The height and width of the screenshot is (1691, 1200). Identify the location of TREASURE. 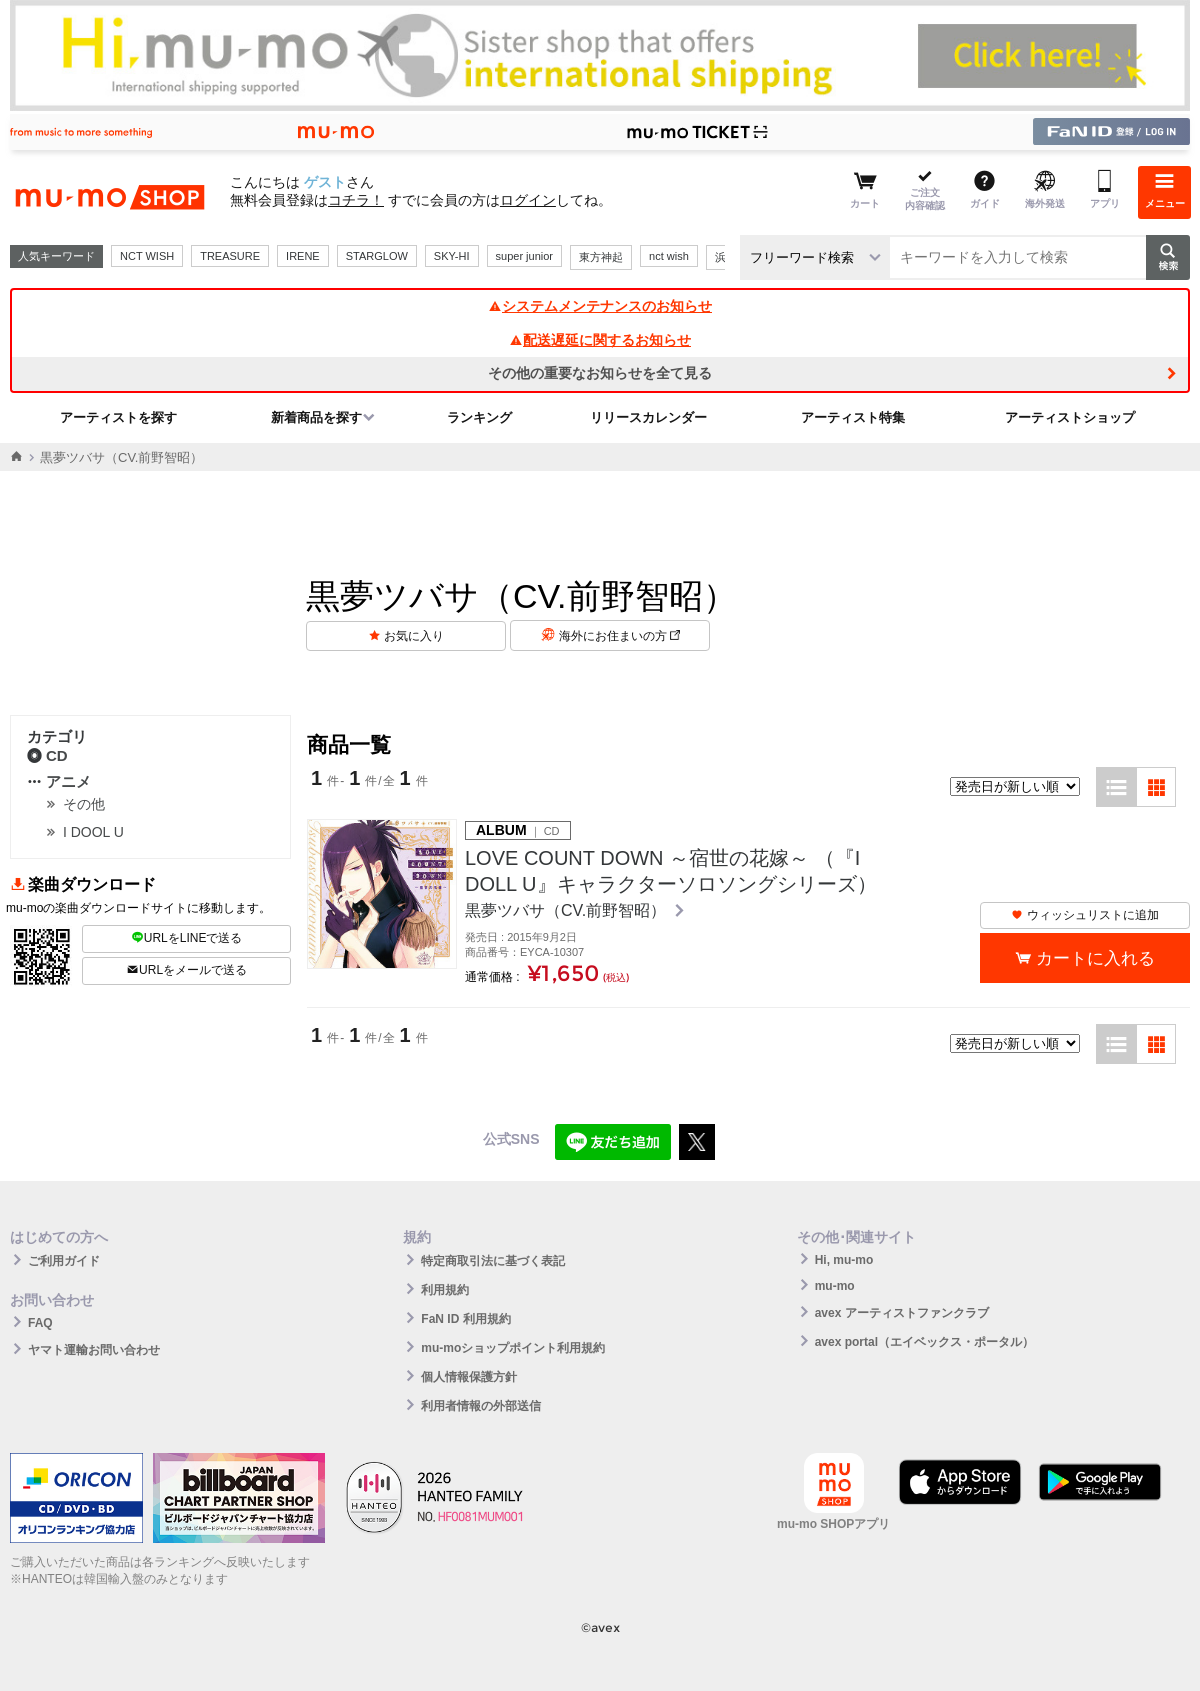
(230, 256).